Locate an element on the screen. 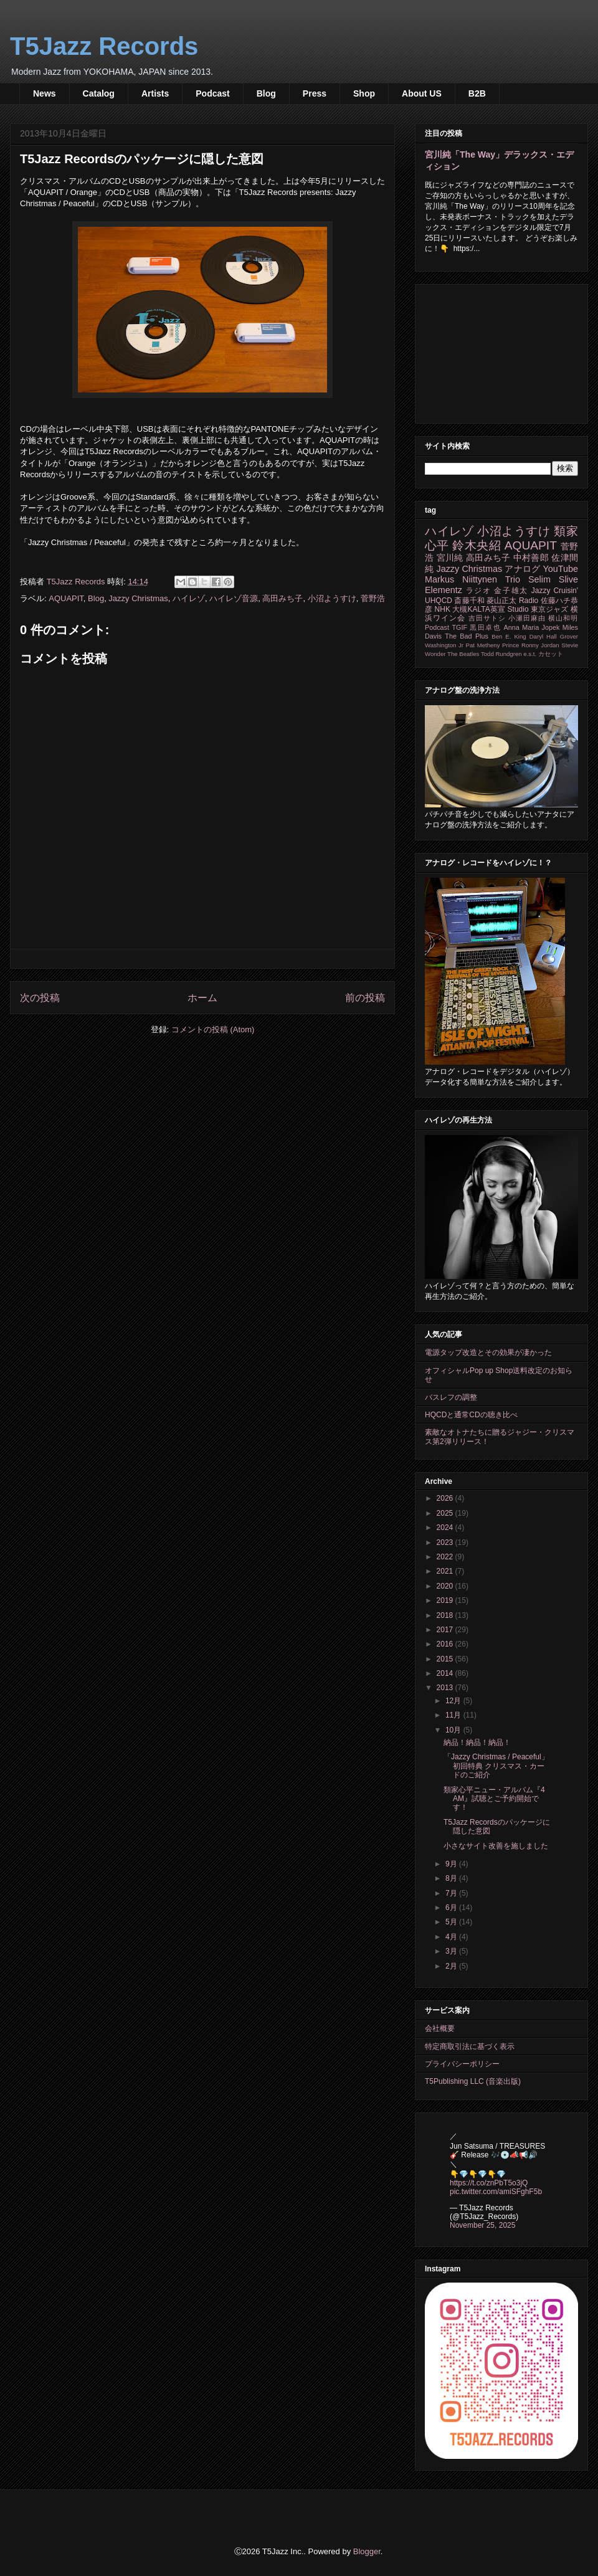  7月 is located at coordinates (452, 1893).